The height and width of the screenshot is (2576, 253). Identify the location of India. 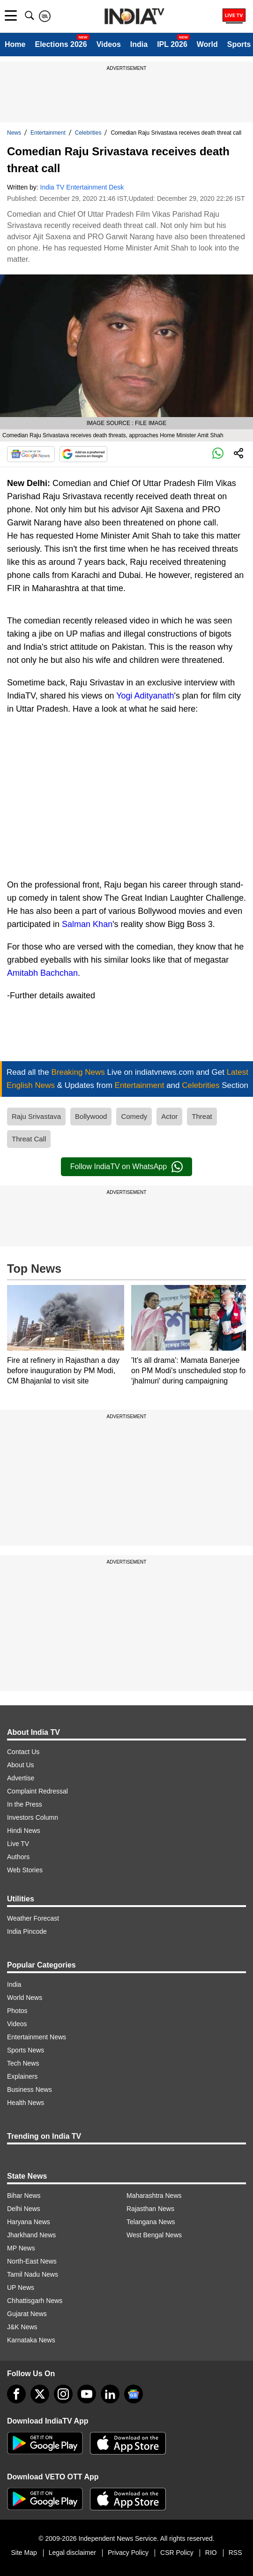
(139, 44).